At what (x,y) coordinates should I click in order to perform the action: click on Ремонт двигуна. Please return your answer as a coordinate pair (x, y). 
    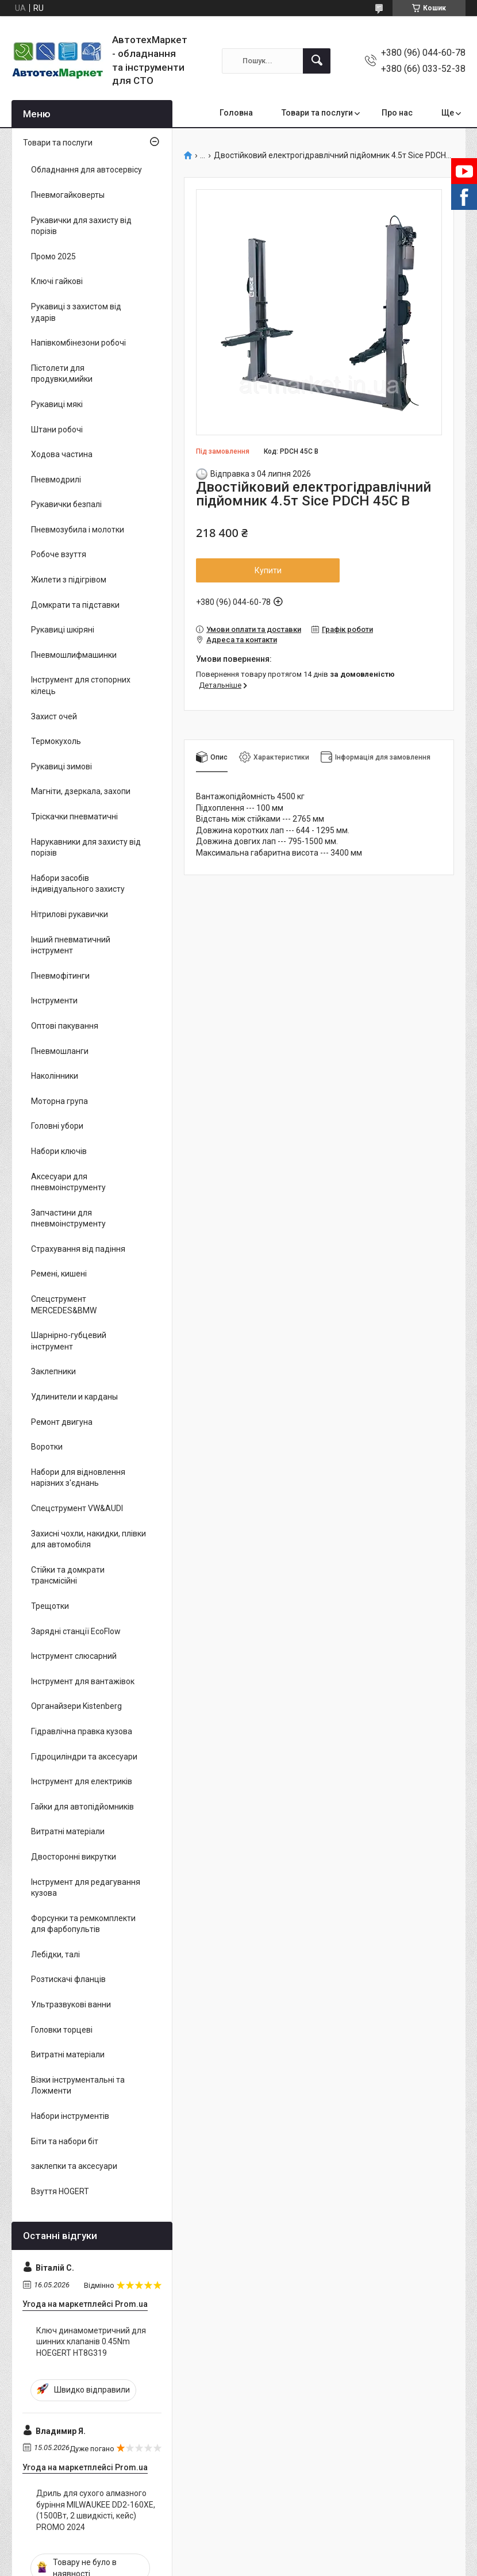
    Looking at the image, I should click on (62, 1422).